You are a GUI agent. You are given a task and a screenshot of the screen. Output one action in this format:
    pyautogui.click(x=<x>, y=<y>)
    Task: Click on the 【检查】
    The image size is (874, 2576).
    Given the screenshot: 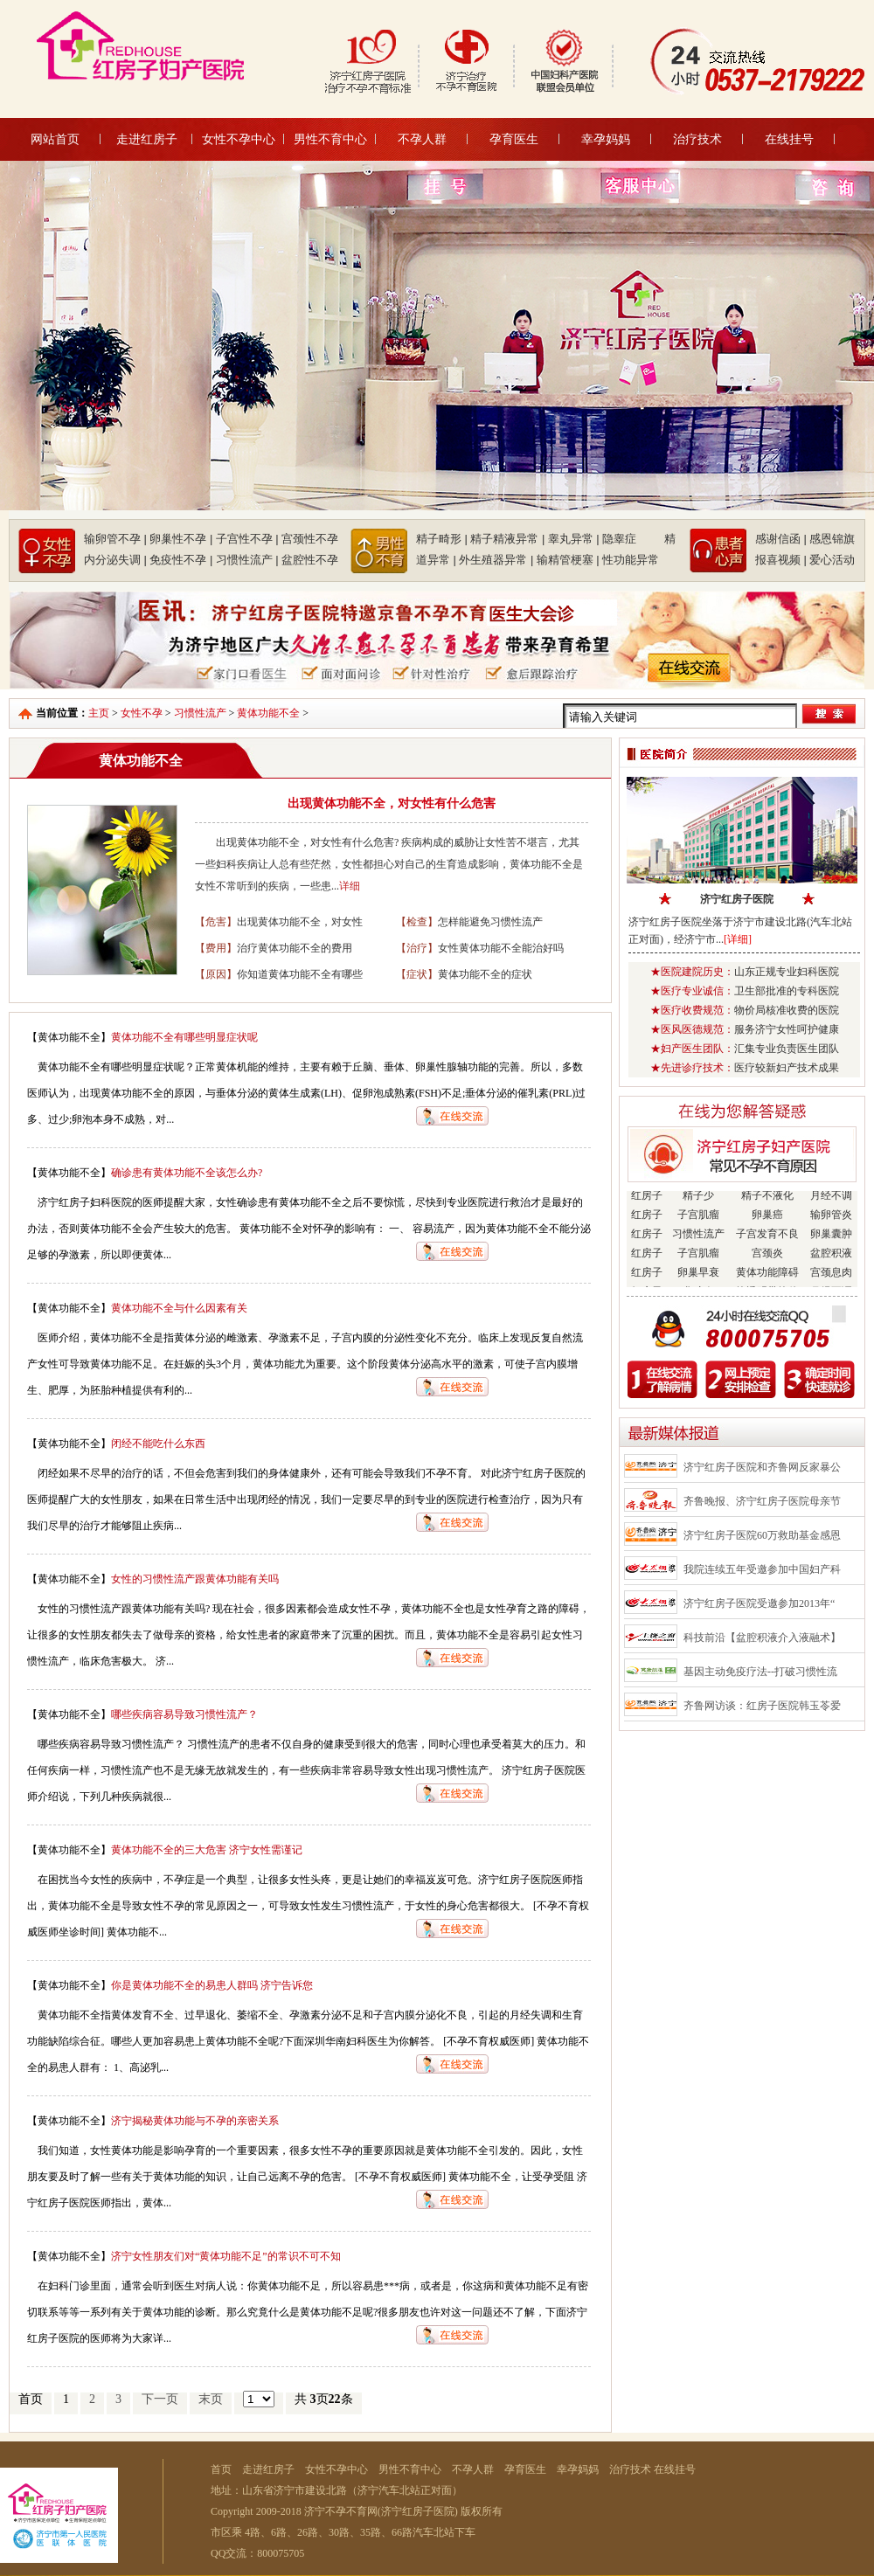 What is the action you would take?
    pyautogui.click(x=417, y=922)
    